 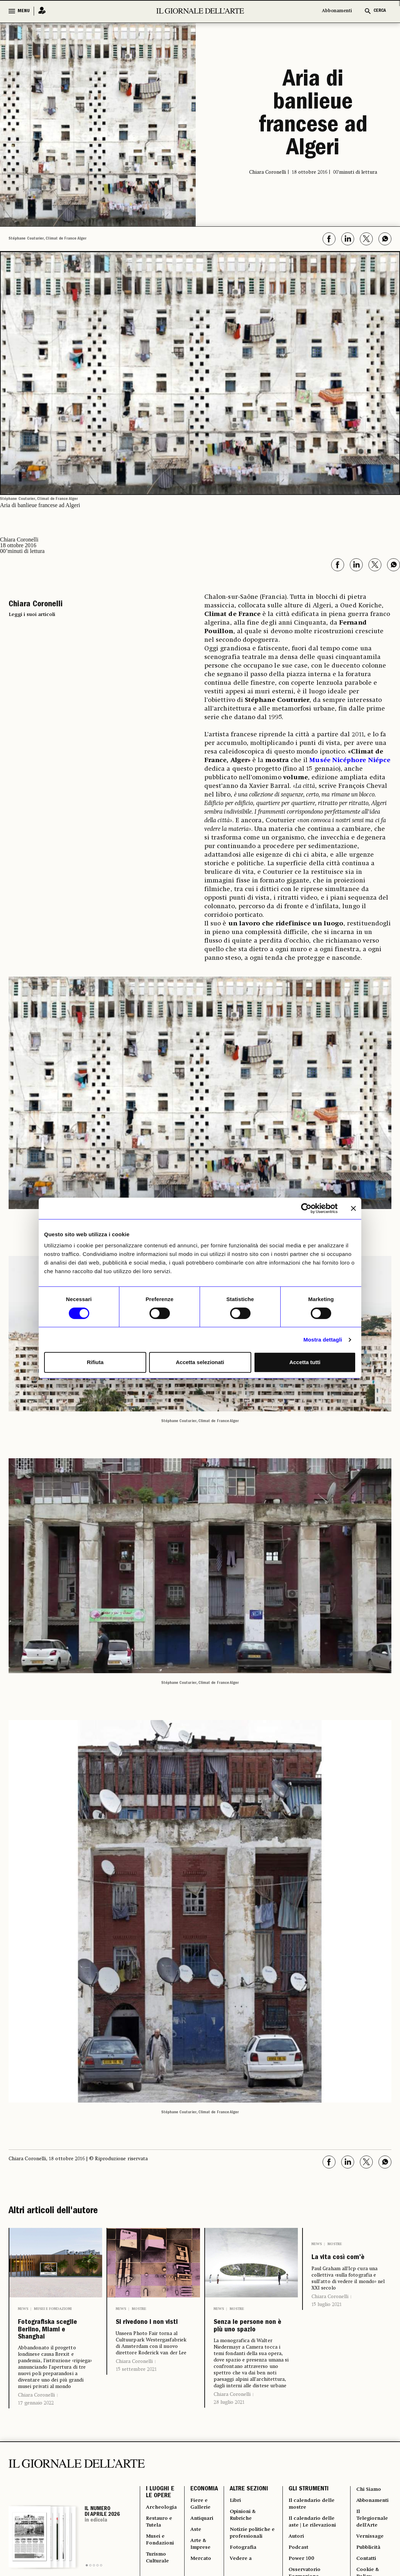 I want to click on Abbonamenti, so click(x=337, y=11).